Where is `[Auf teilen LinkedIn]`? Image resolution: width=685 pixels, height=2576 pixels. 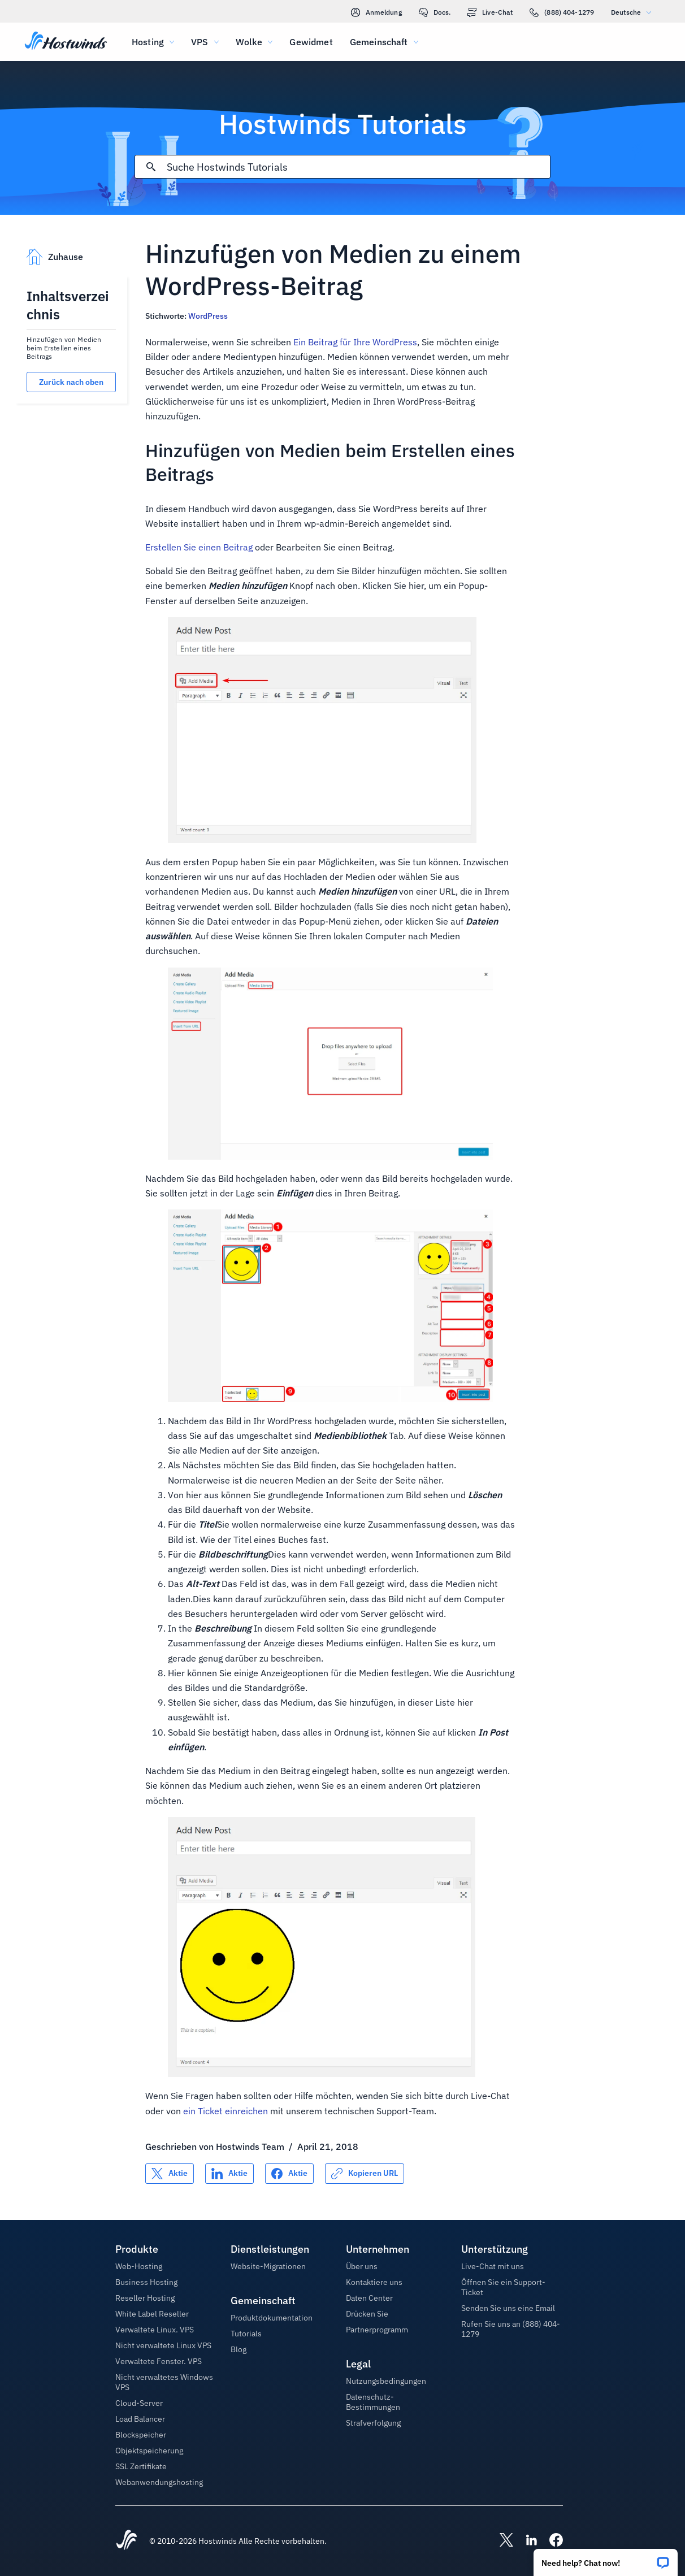
[Auf teilen LinkedIn] is located at coordinates (229, 2173).